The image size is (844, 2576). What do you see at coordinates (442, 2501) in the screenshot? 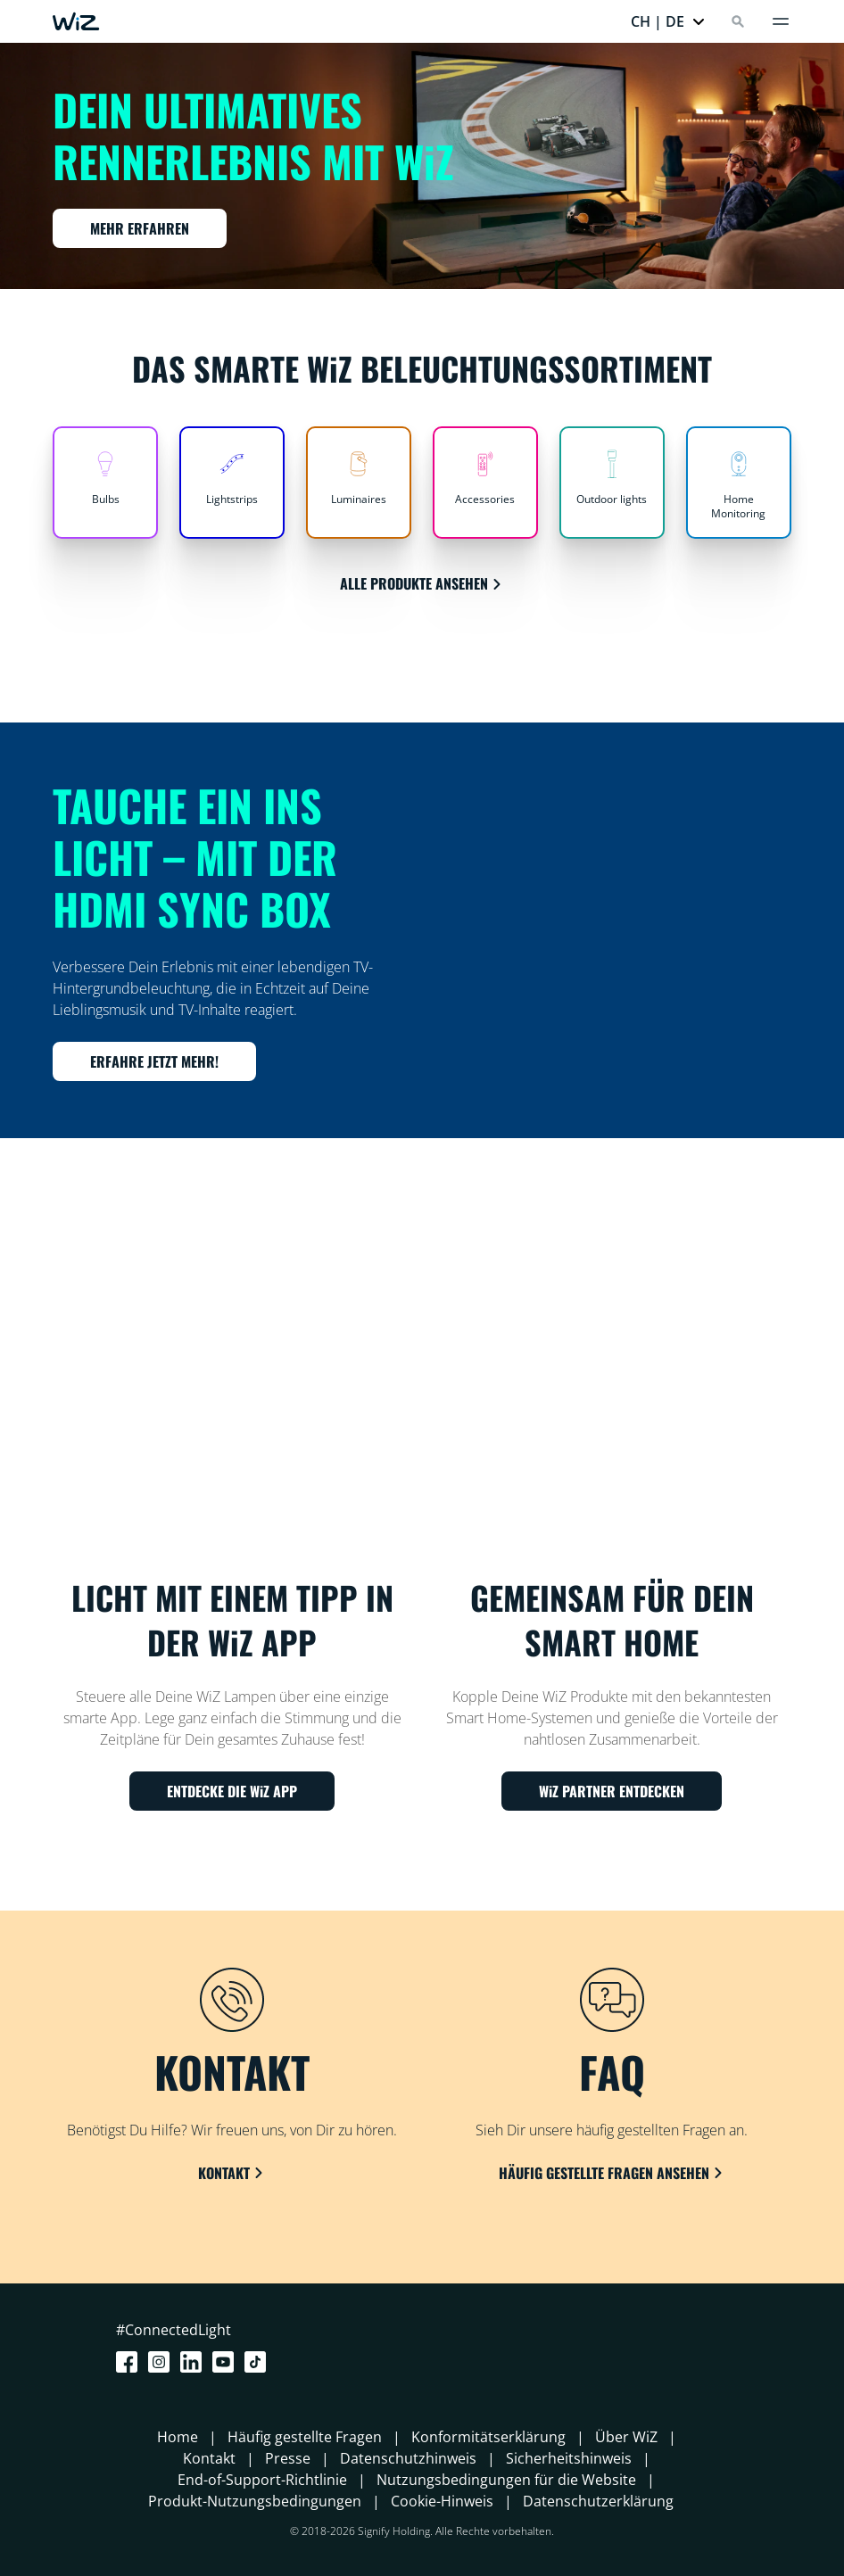
I see `Cookie-Hinweis` at bounding box center [442, 2501].